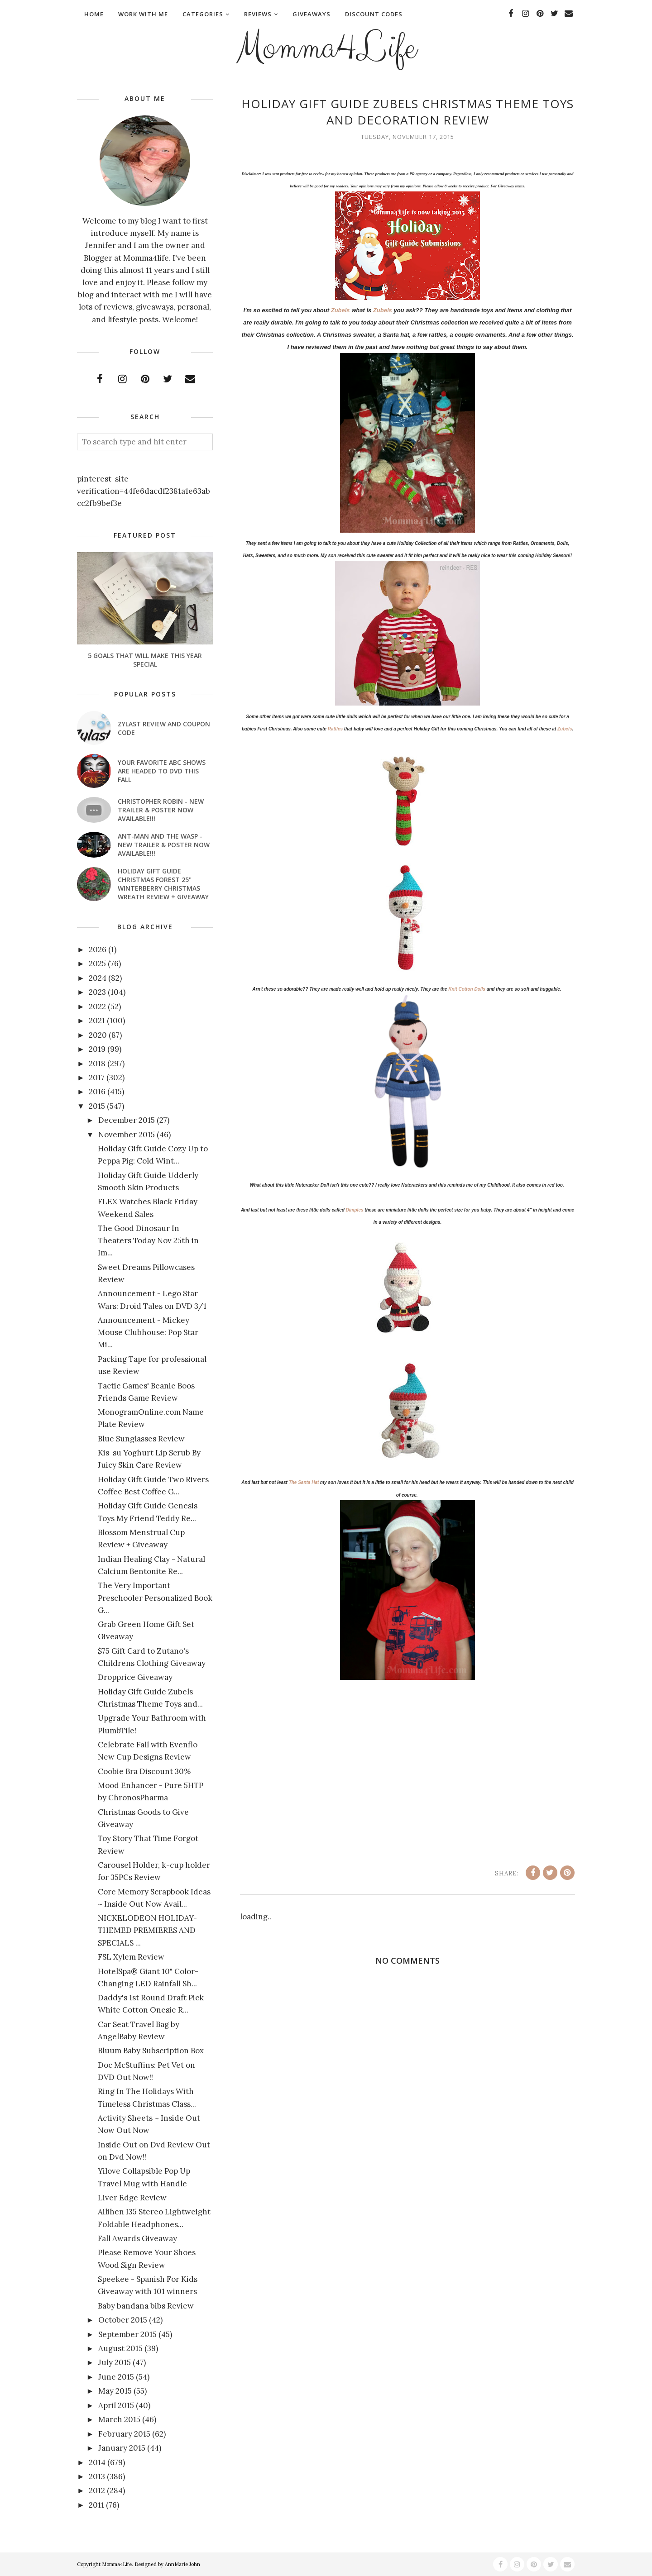  Describe the element at coordinates (137, 2238) in the screenshot. I see `Fall Awards Giveaway` at that location.